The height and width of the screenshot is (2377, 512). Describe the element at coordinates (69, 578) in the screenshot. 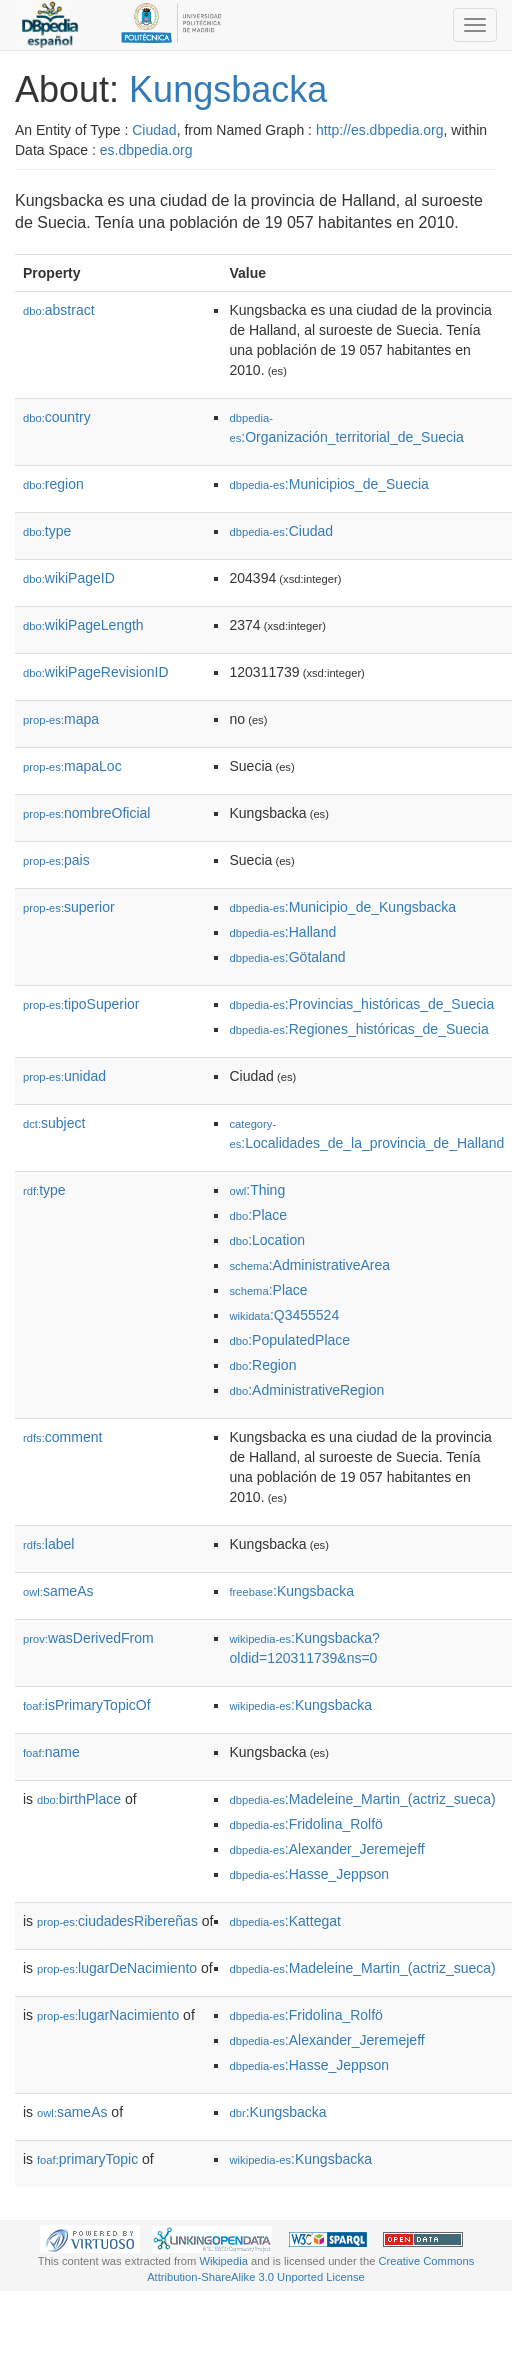

I see `wikiPageID` at that location.